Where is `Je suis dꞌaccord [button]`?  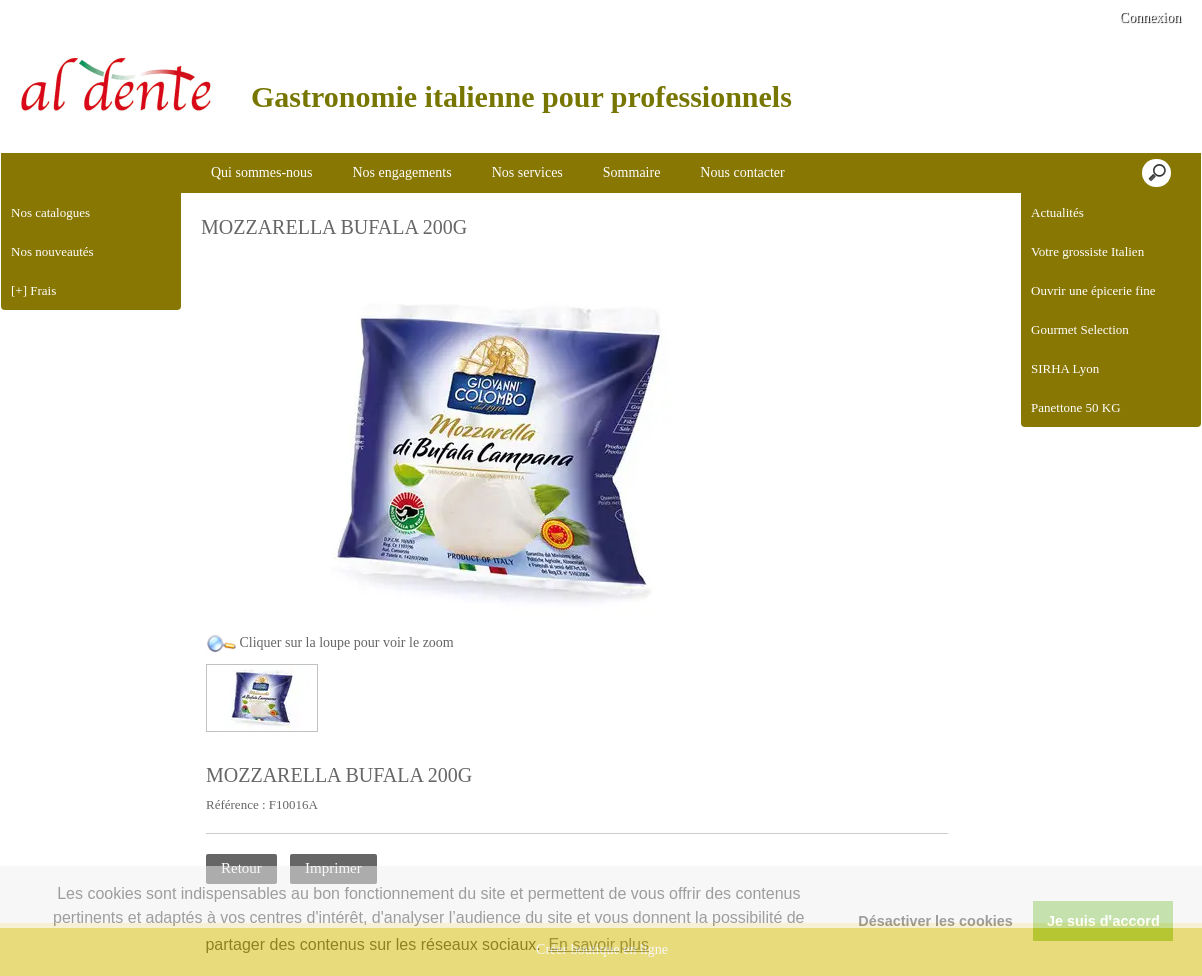
Je suis dꞌaccord [button] is located at coordinates (1103, 921).